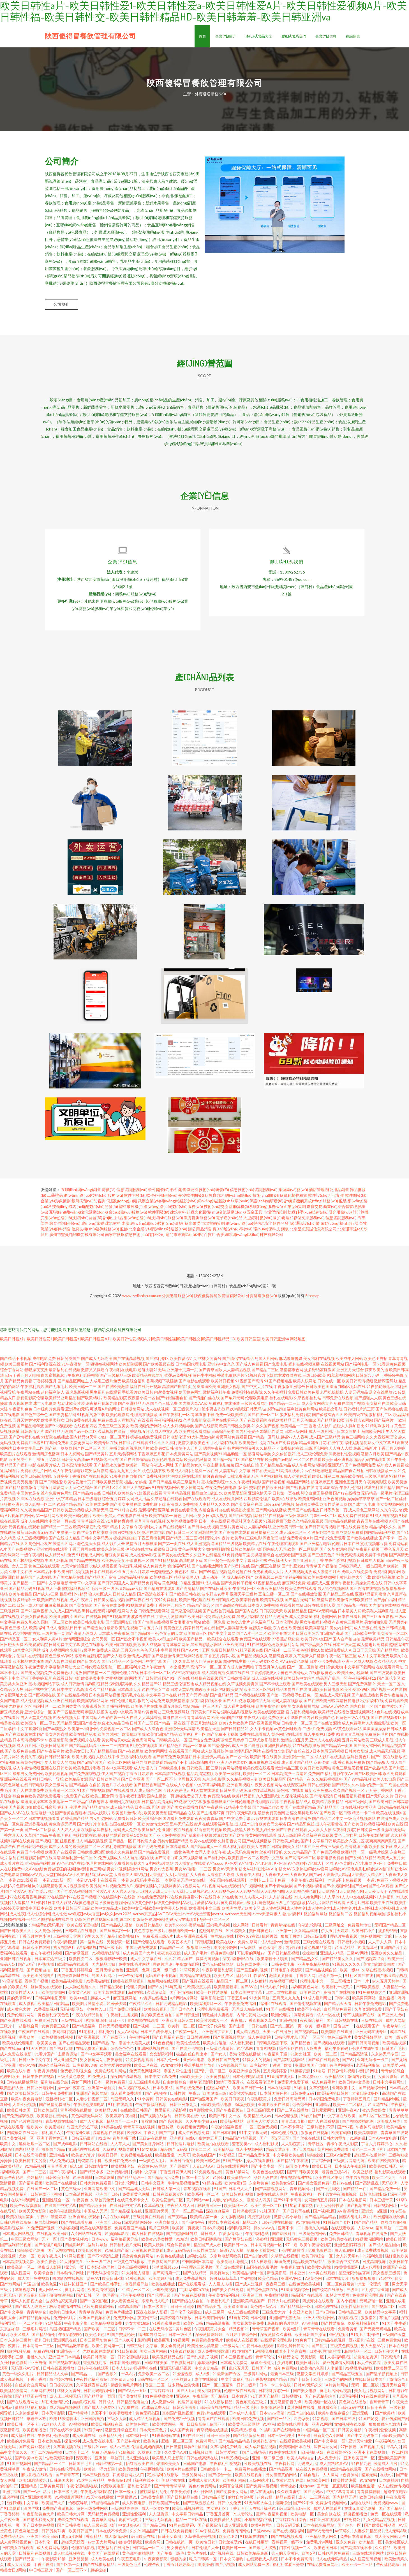 This screenshot has height=2576, width=409. I want to click on 日本www高清, so click(272, 2416).